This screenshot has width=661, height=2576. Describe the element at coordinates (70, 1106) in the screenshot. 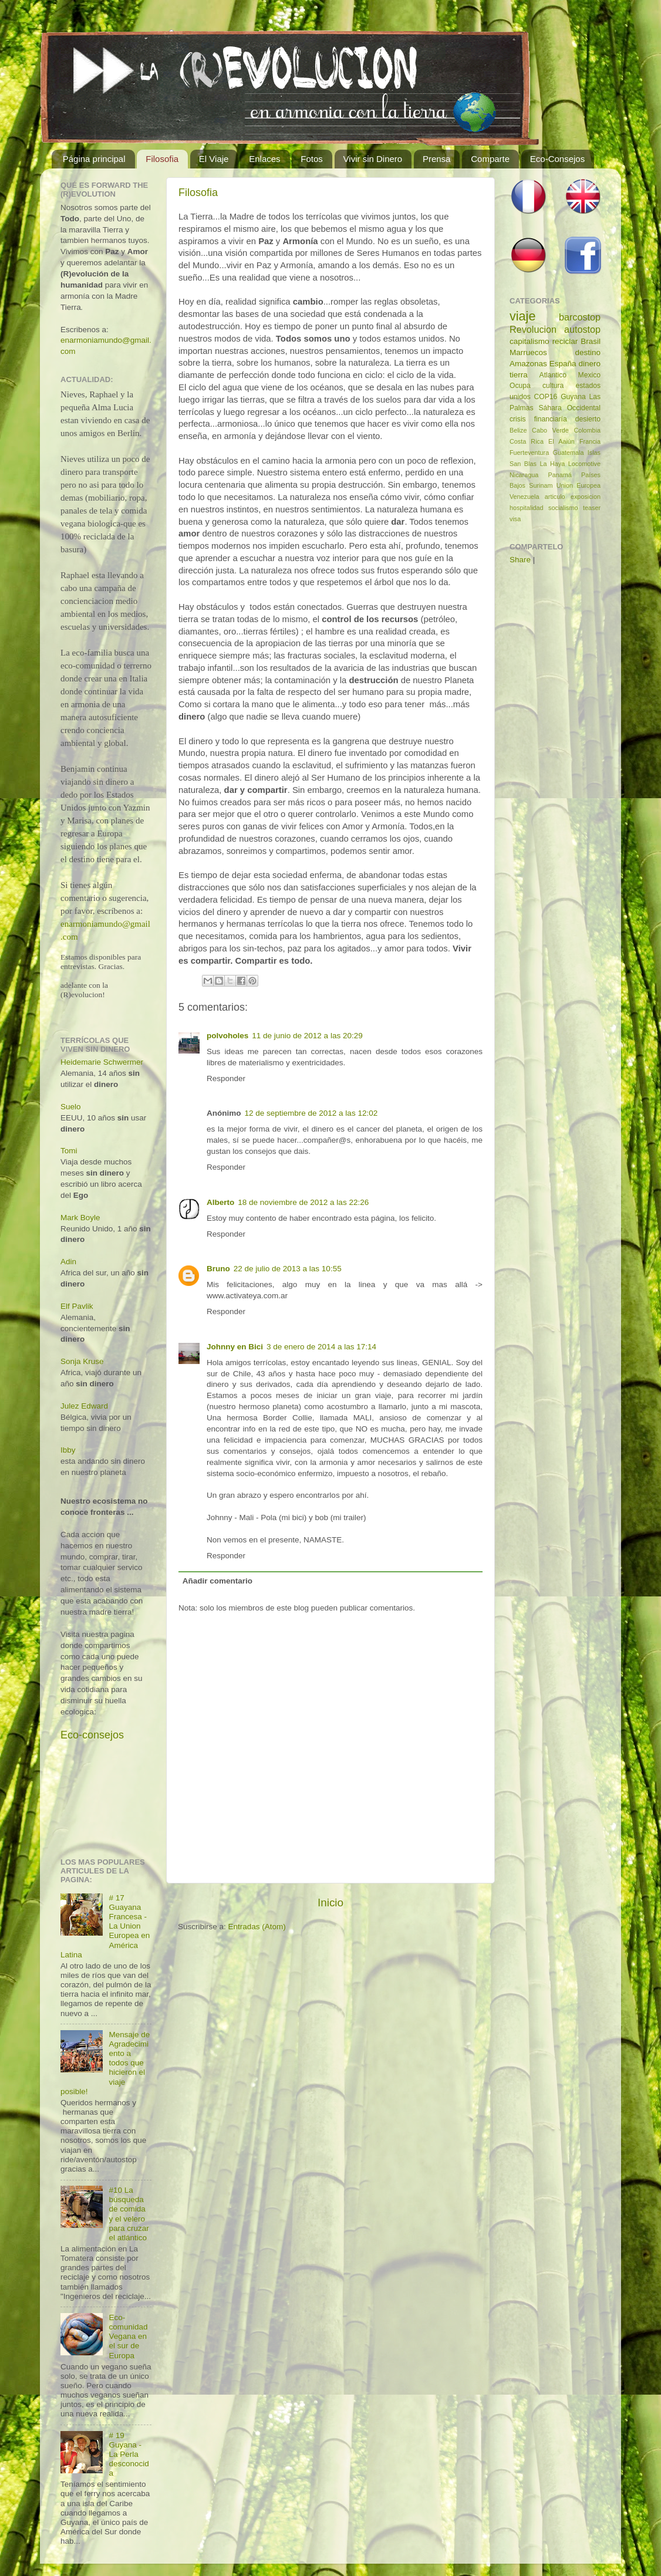

I see `Suelo` at that location.